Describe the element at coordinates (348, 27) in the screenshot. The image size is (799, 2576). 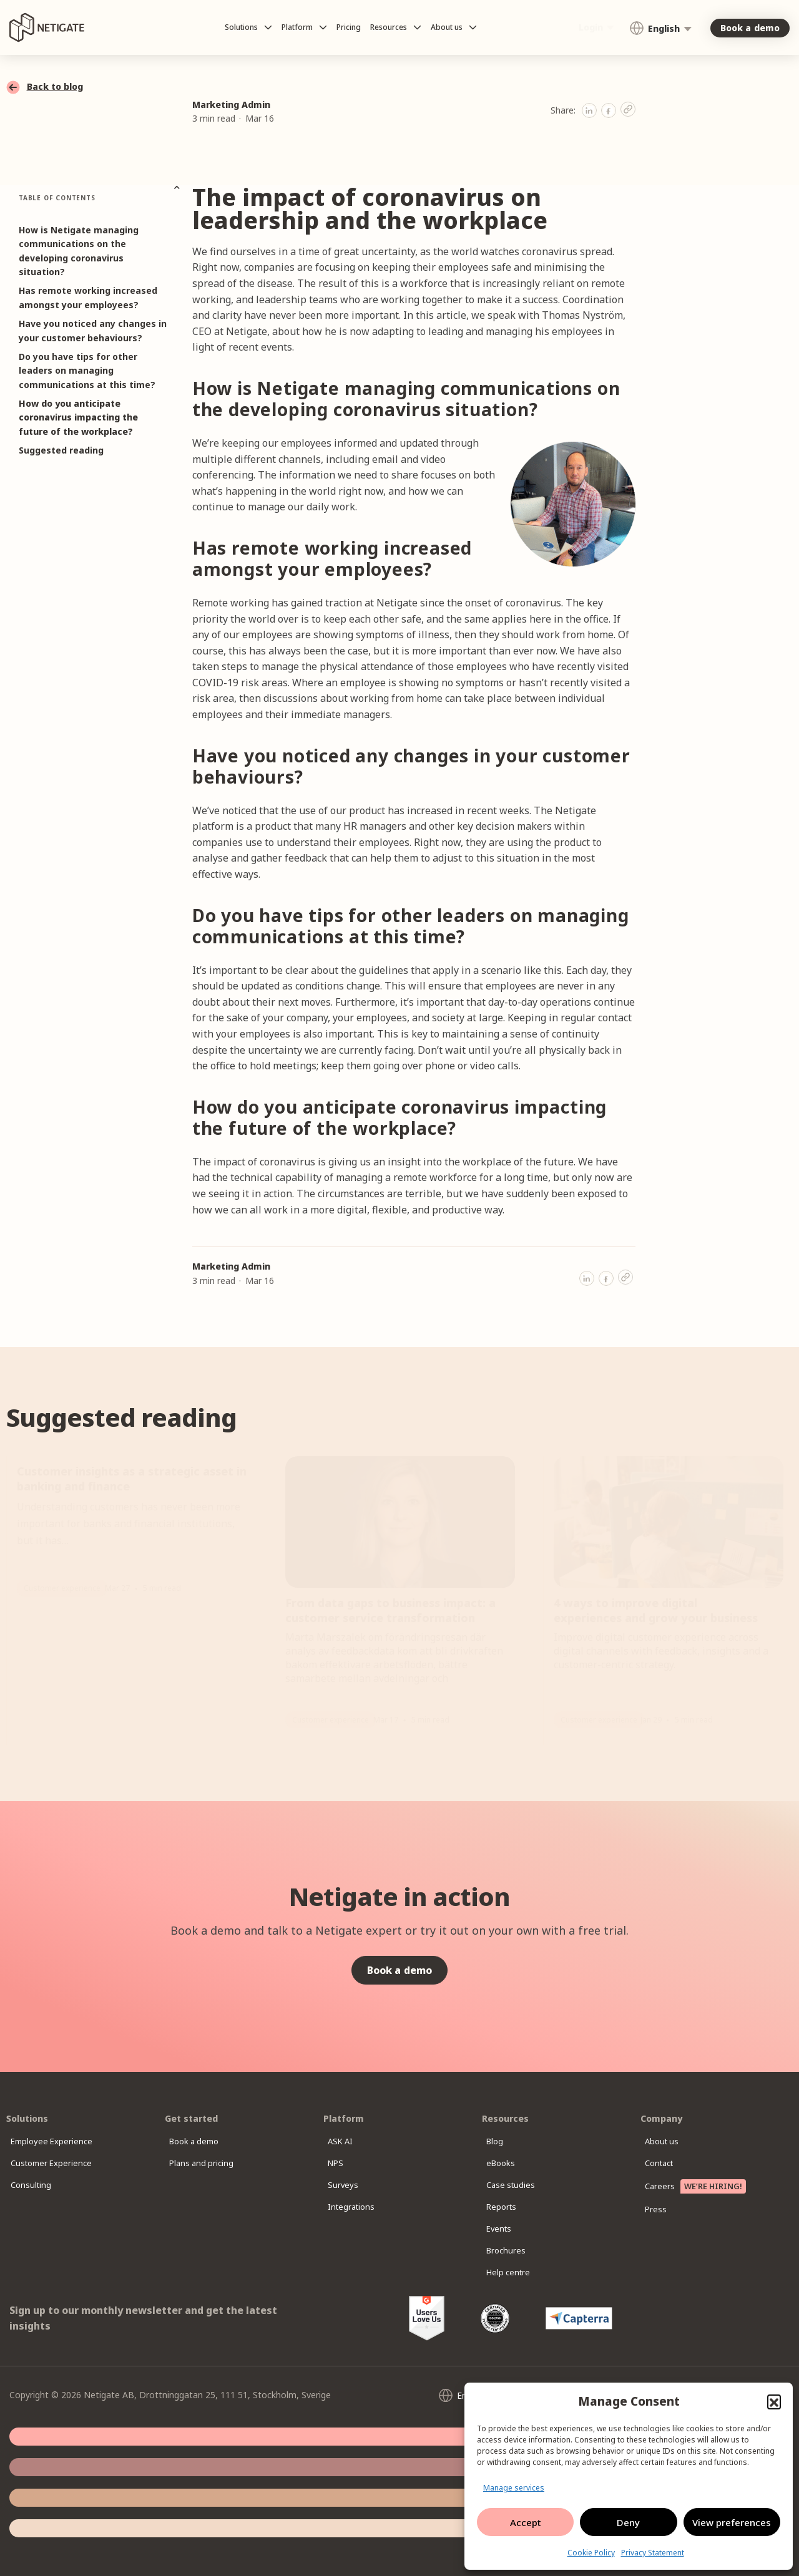
I see `Pricing` at that location.